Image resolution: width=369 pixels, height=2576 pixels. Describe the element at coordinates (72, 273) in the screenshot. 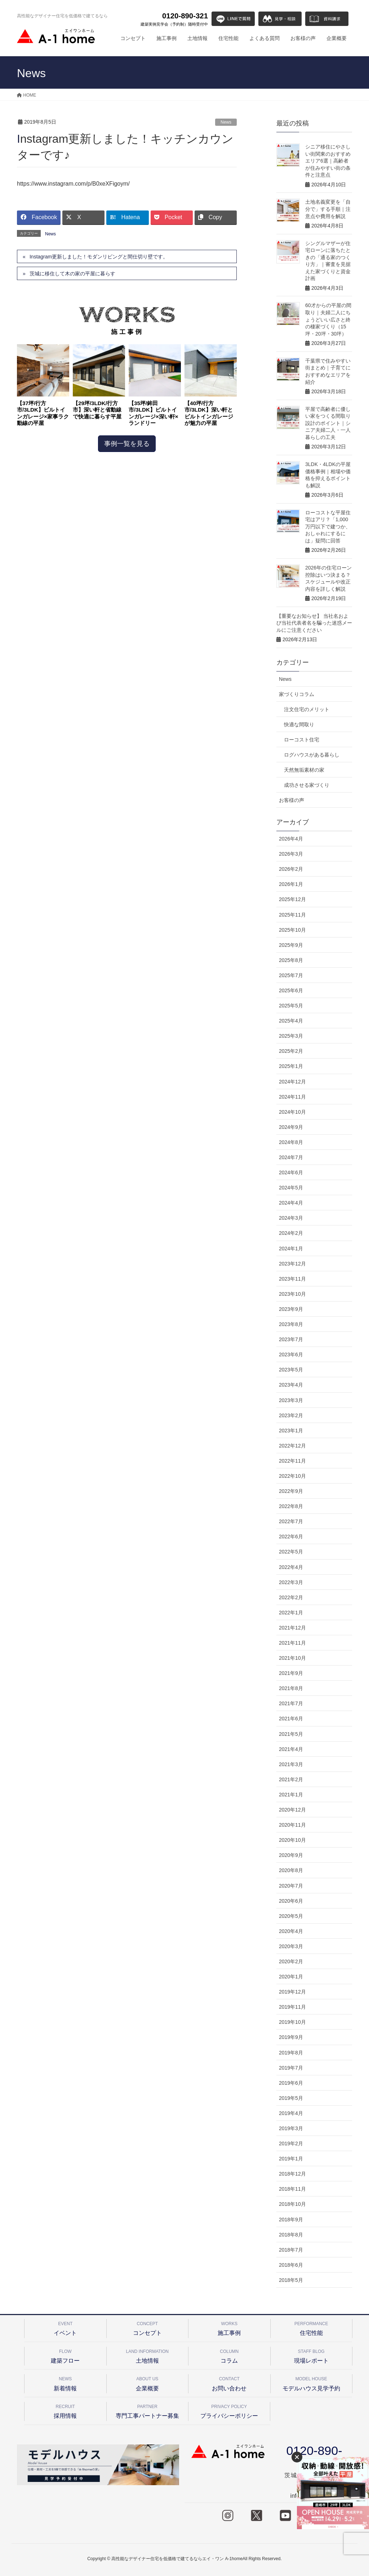

I see `茨城に移住して木の家の平屋に暮らす` at that location.